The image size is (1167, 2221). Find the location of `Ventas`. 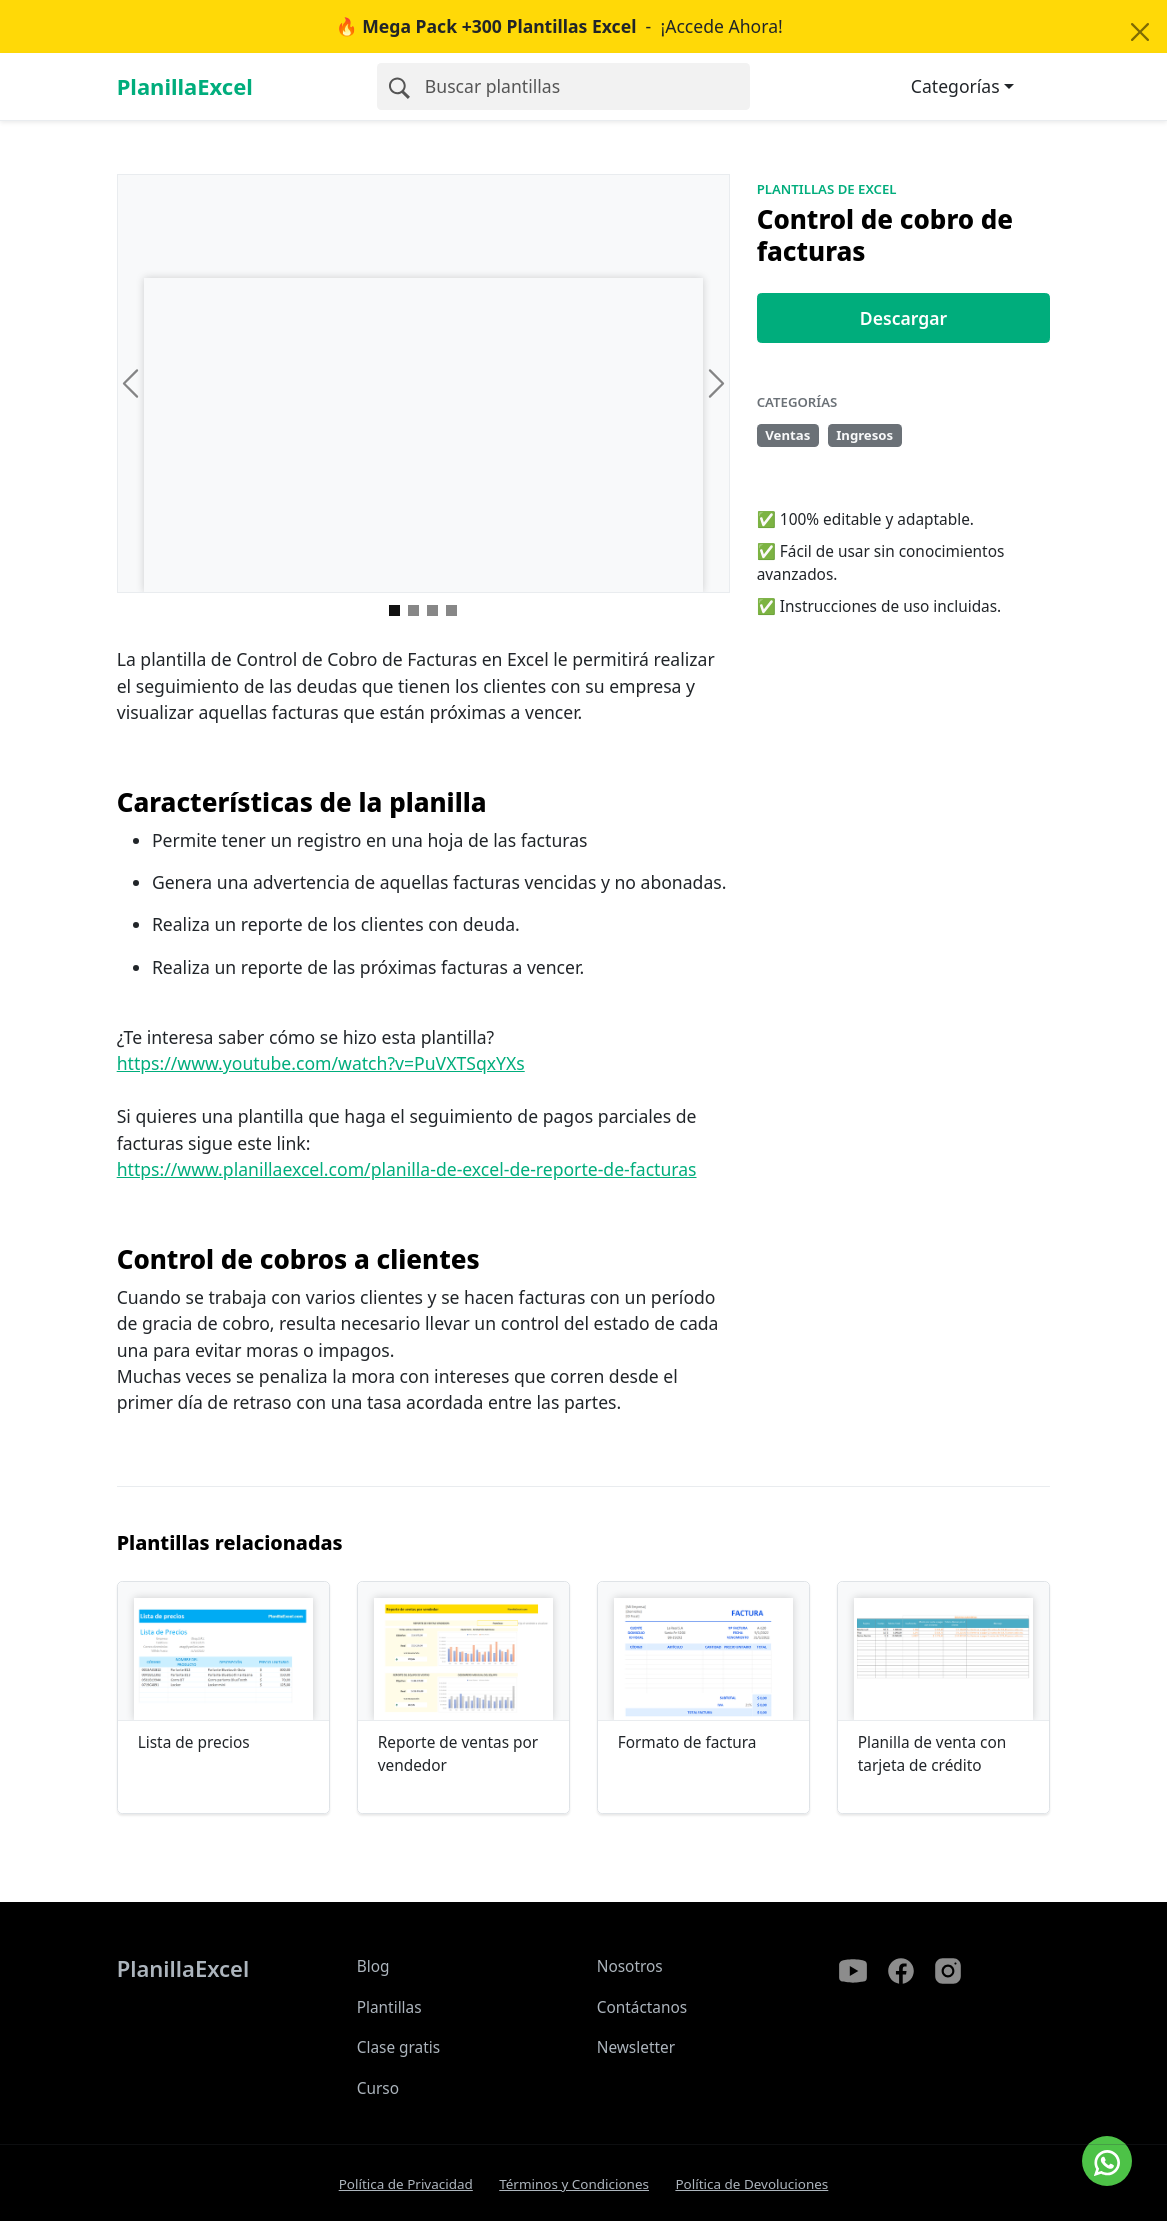

Ventas is located at coordinates (787, 435).